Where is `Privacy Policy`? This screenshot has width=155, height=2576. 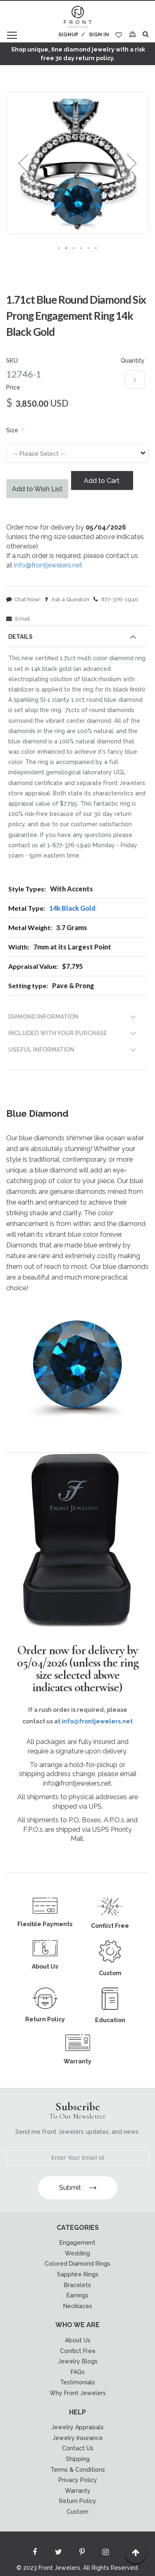 Privacy Policy is located at coordinates (77, 2480).